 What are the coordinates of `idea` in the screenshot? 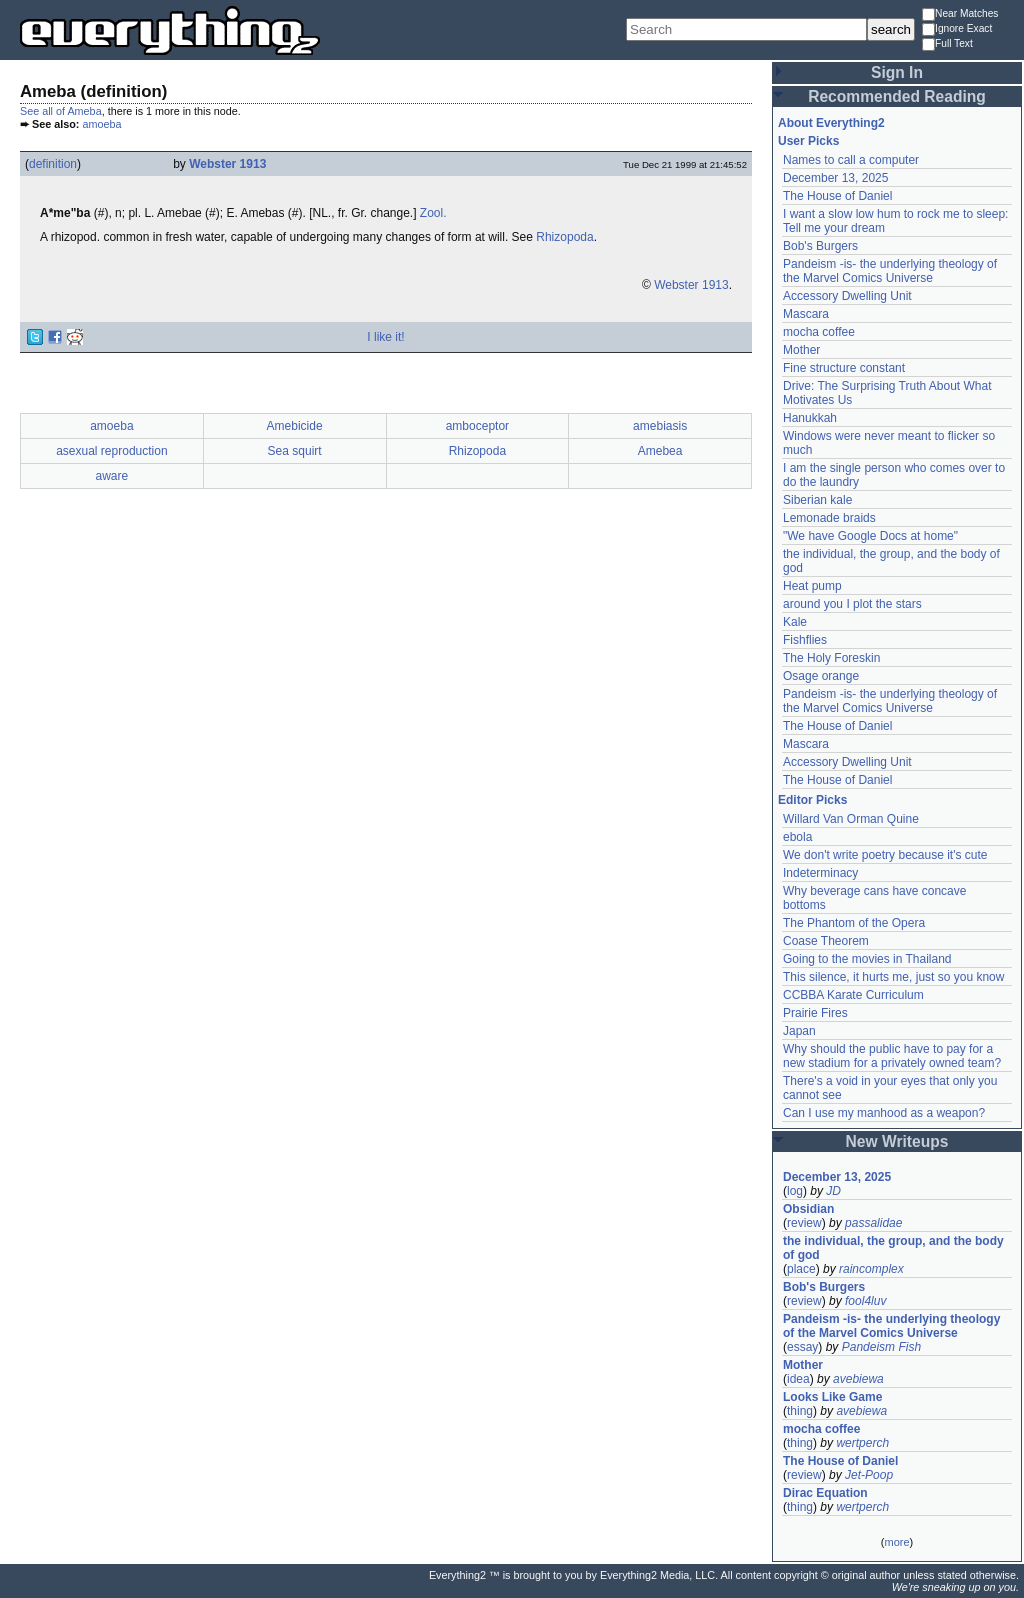 It's located at (798, 1379).